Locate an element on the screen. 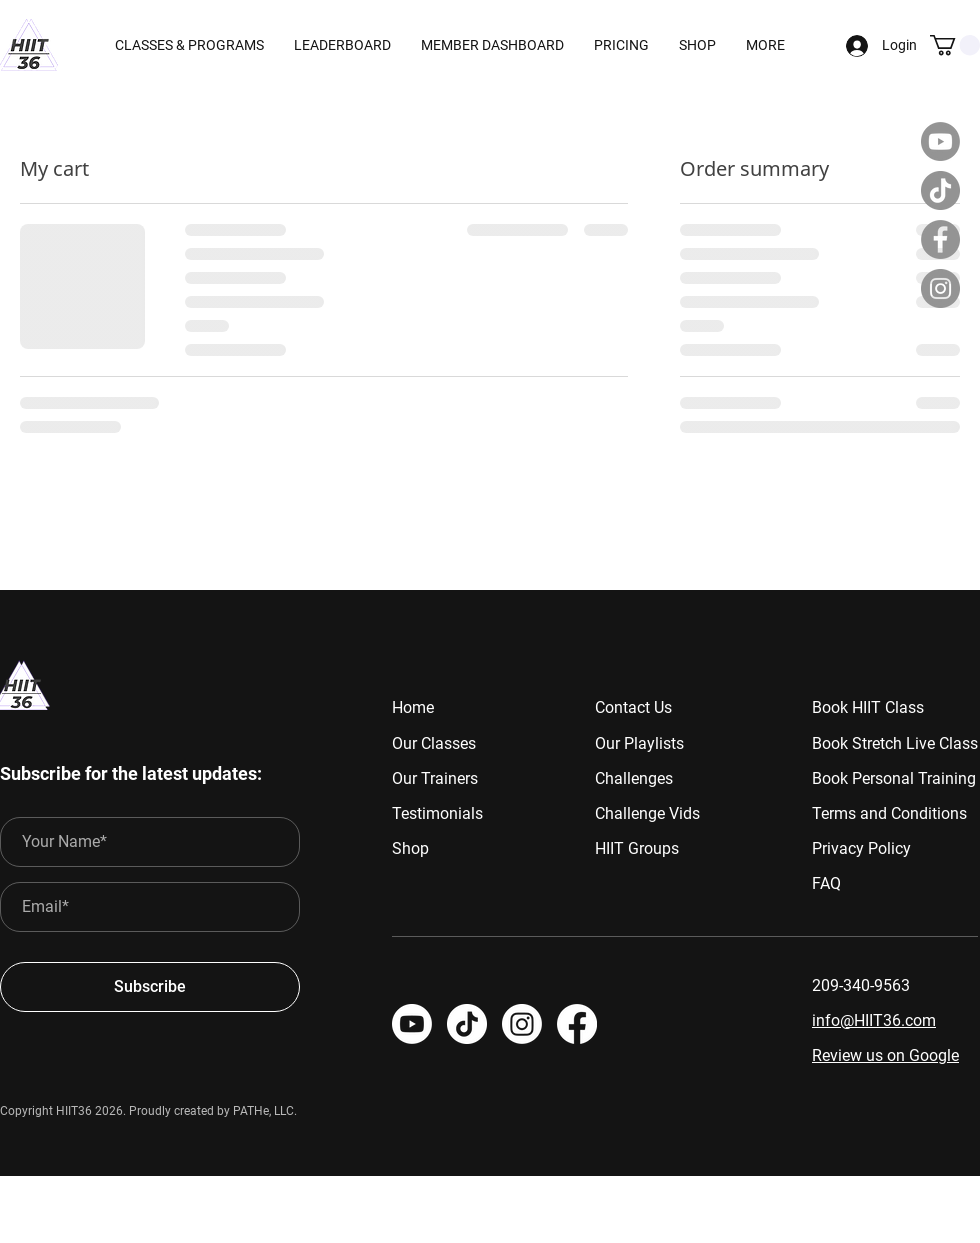 Image resolution: width=980 pixels, height=1243 pixels. FAQ is located at coordinates (826, 883).